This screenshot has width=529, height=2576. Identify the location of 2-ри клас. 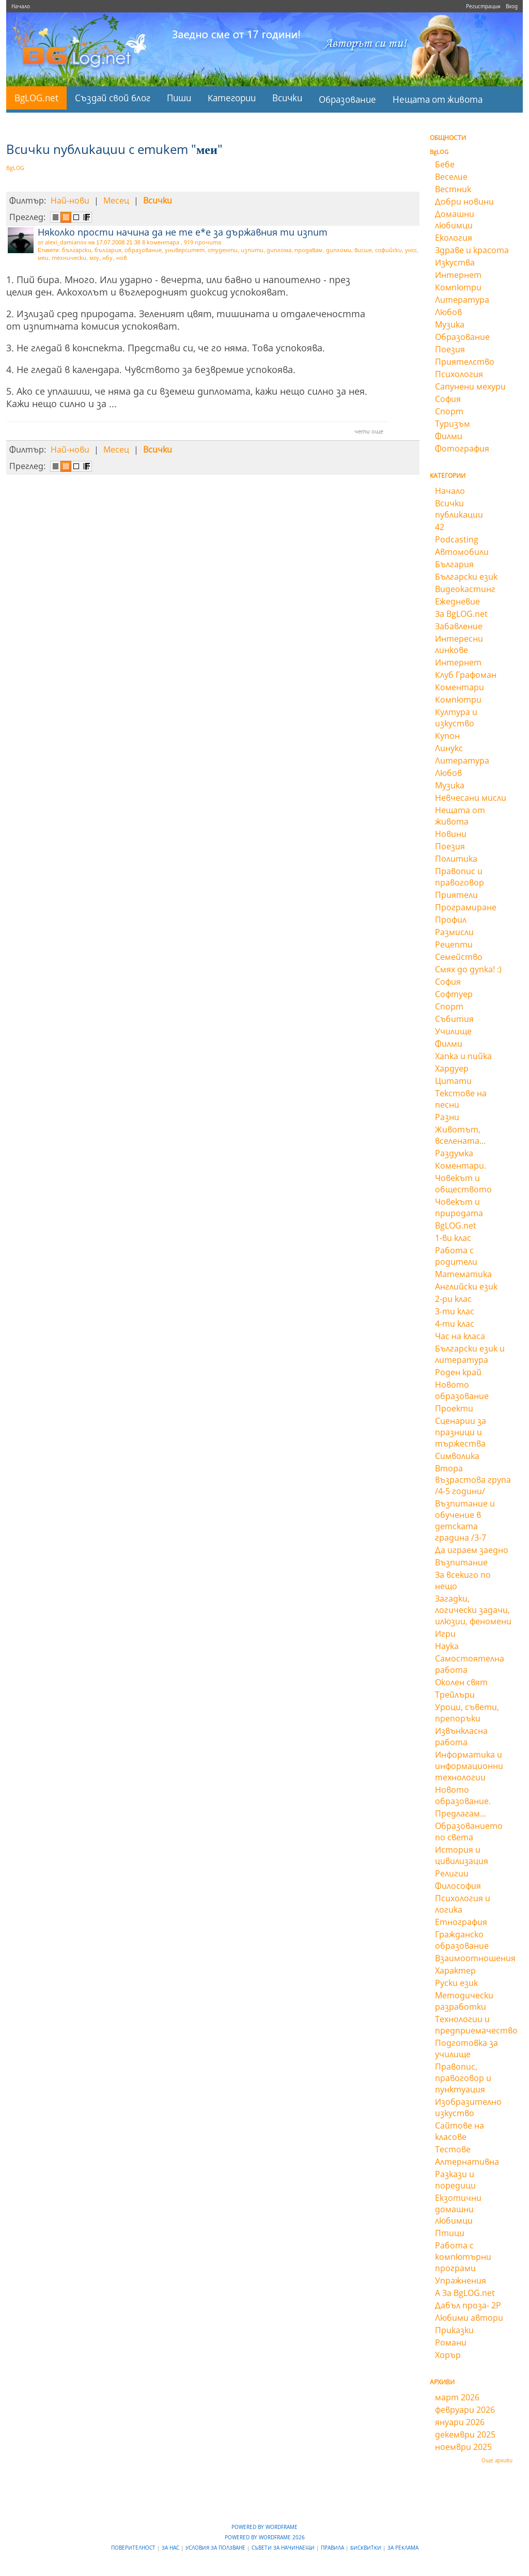
(453, 1299).